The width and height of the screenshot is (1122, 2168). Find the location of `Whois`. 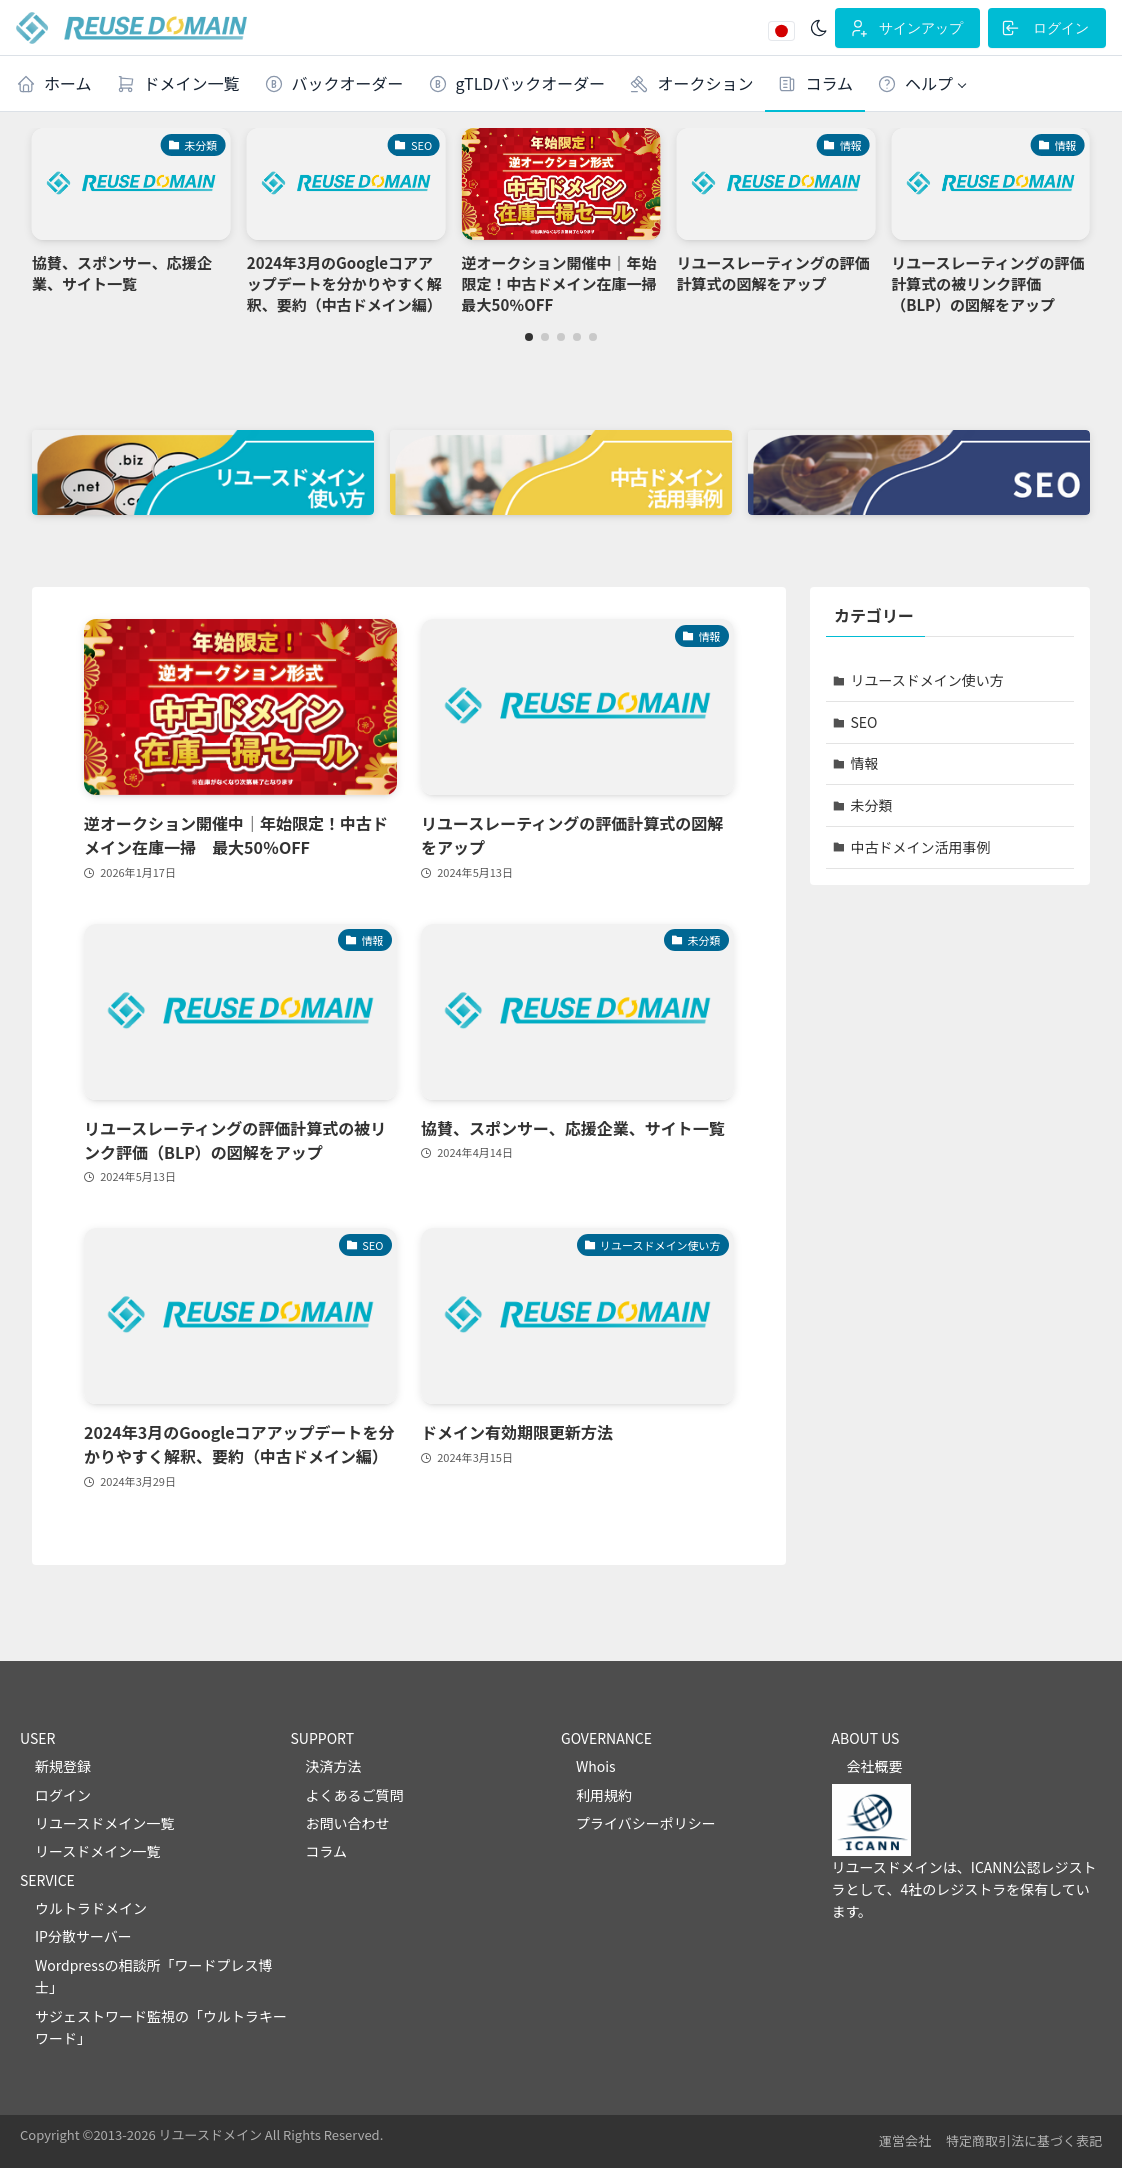

Whois is located at coordinates (596, 1766).